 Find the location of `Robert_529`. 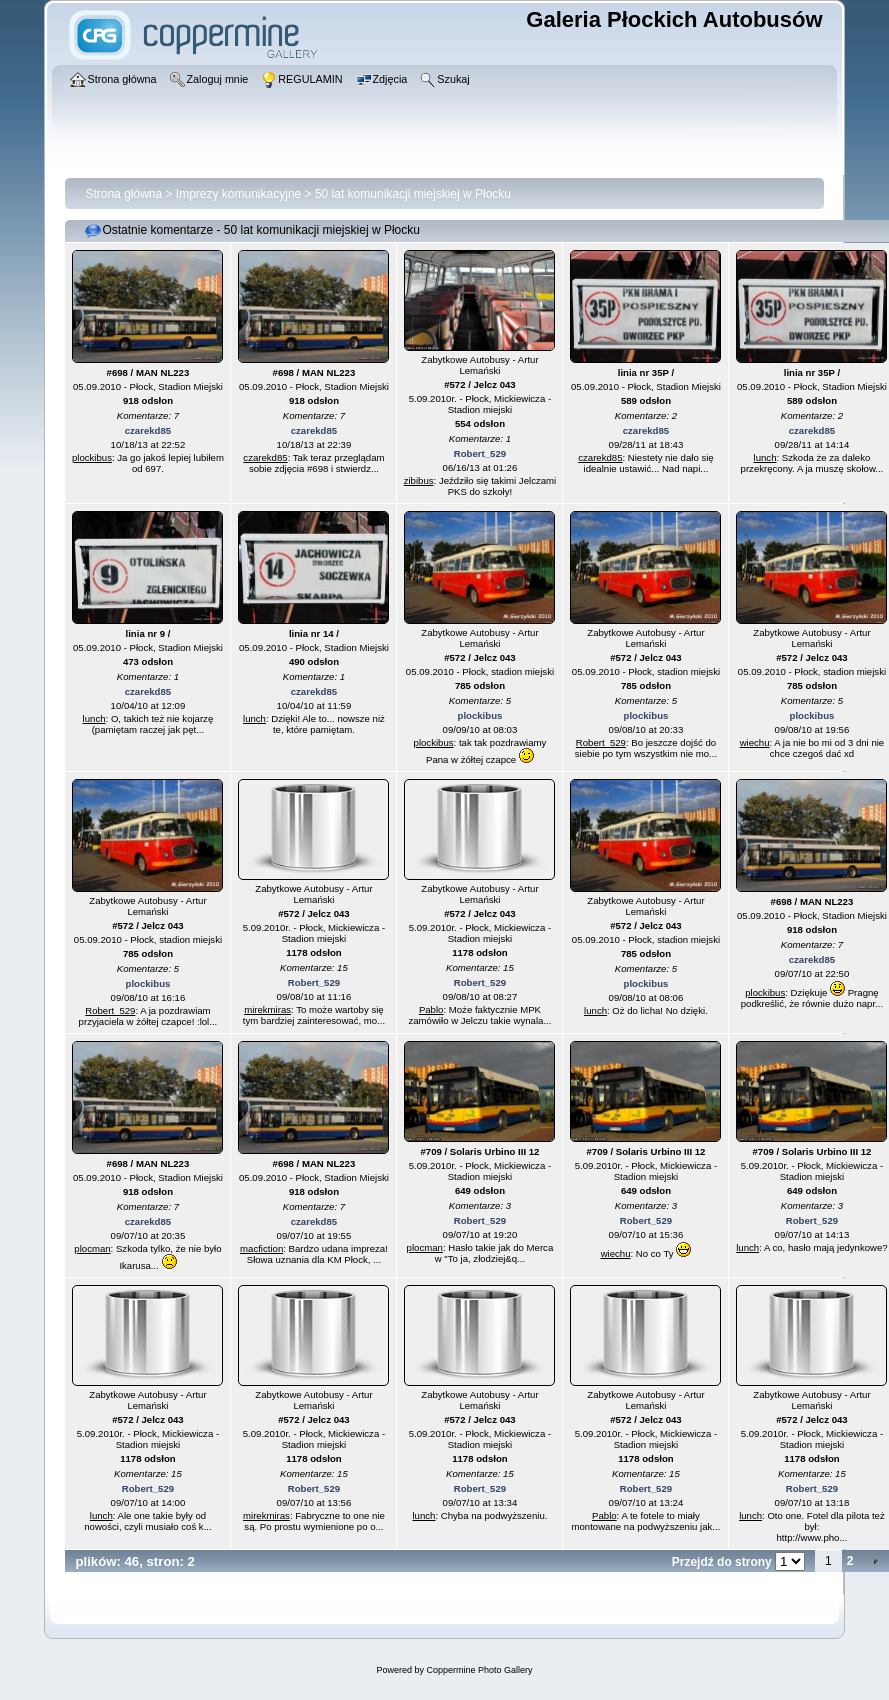

Robert_529 is located at coordinates (480, 453).